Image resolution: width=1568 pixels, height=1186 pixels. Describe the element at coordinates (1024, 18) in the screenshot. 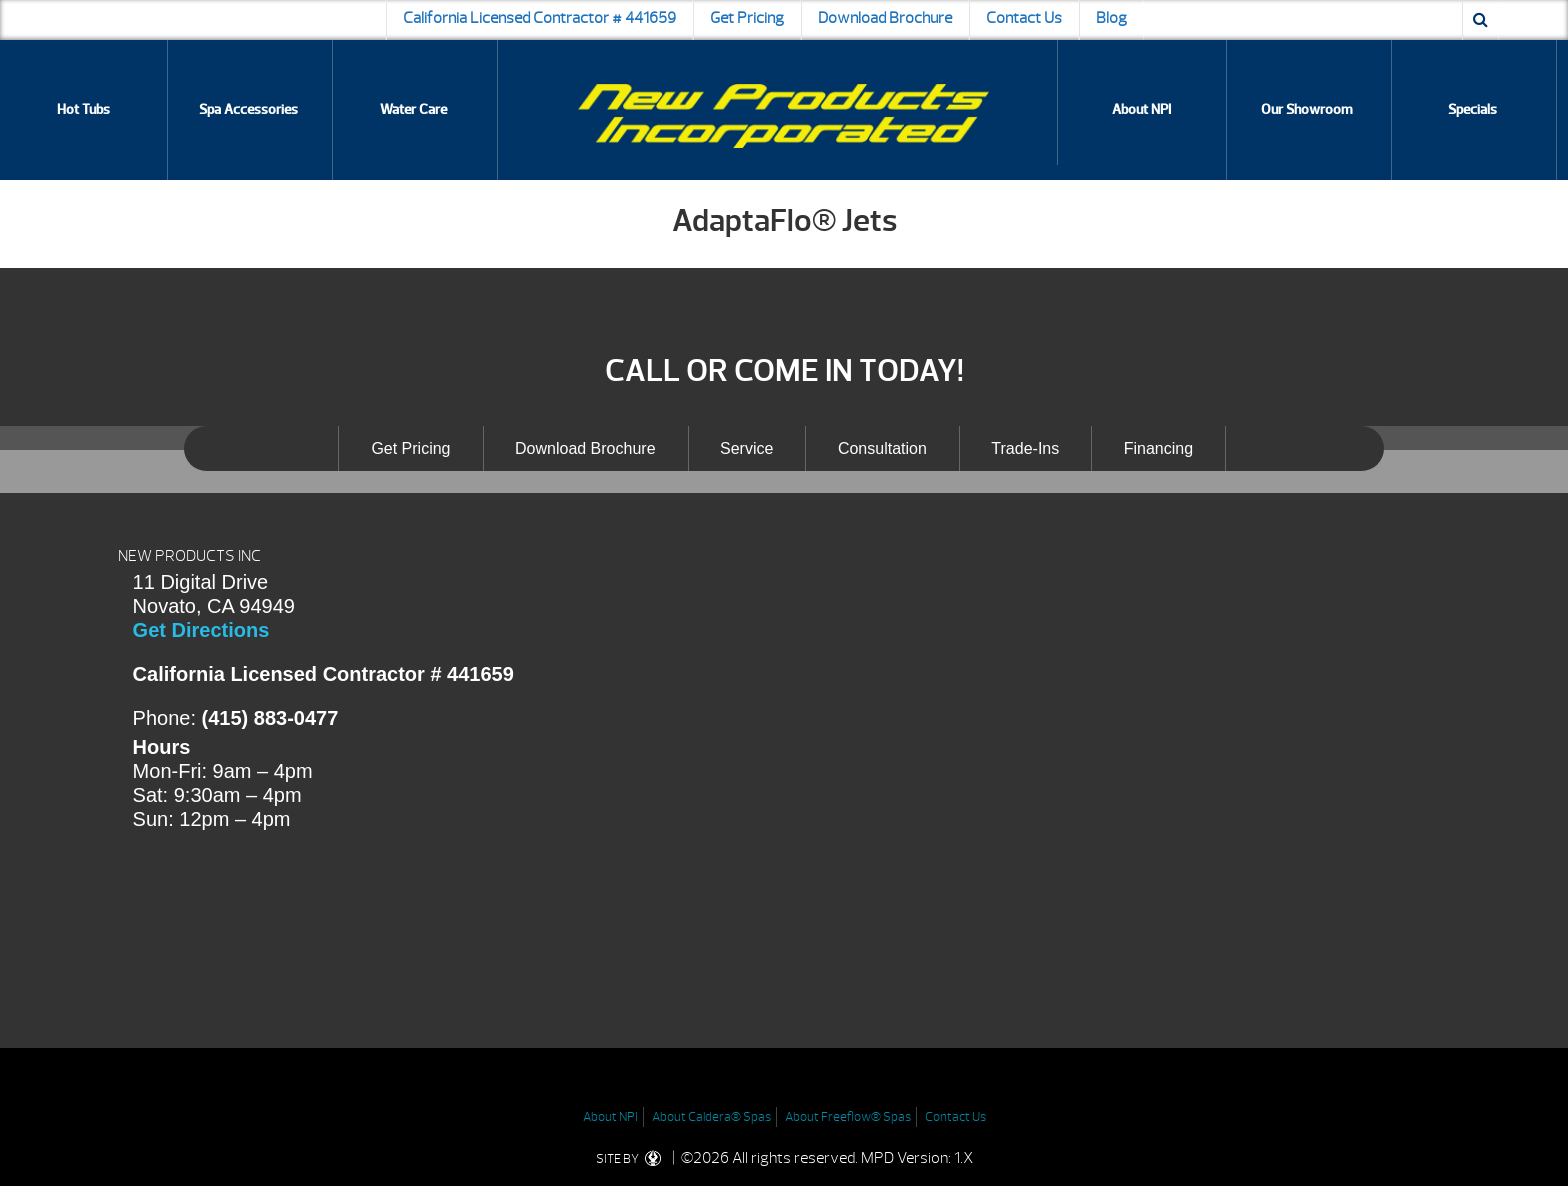

I see `Contact Us` at that location.